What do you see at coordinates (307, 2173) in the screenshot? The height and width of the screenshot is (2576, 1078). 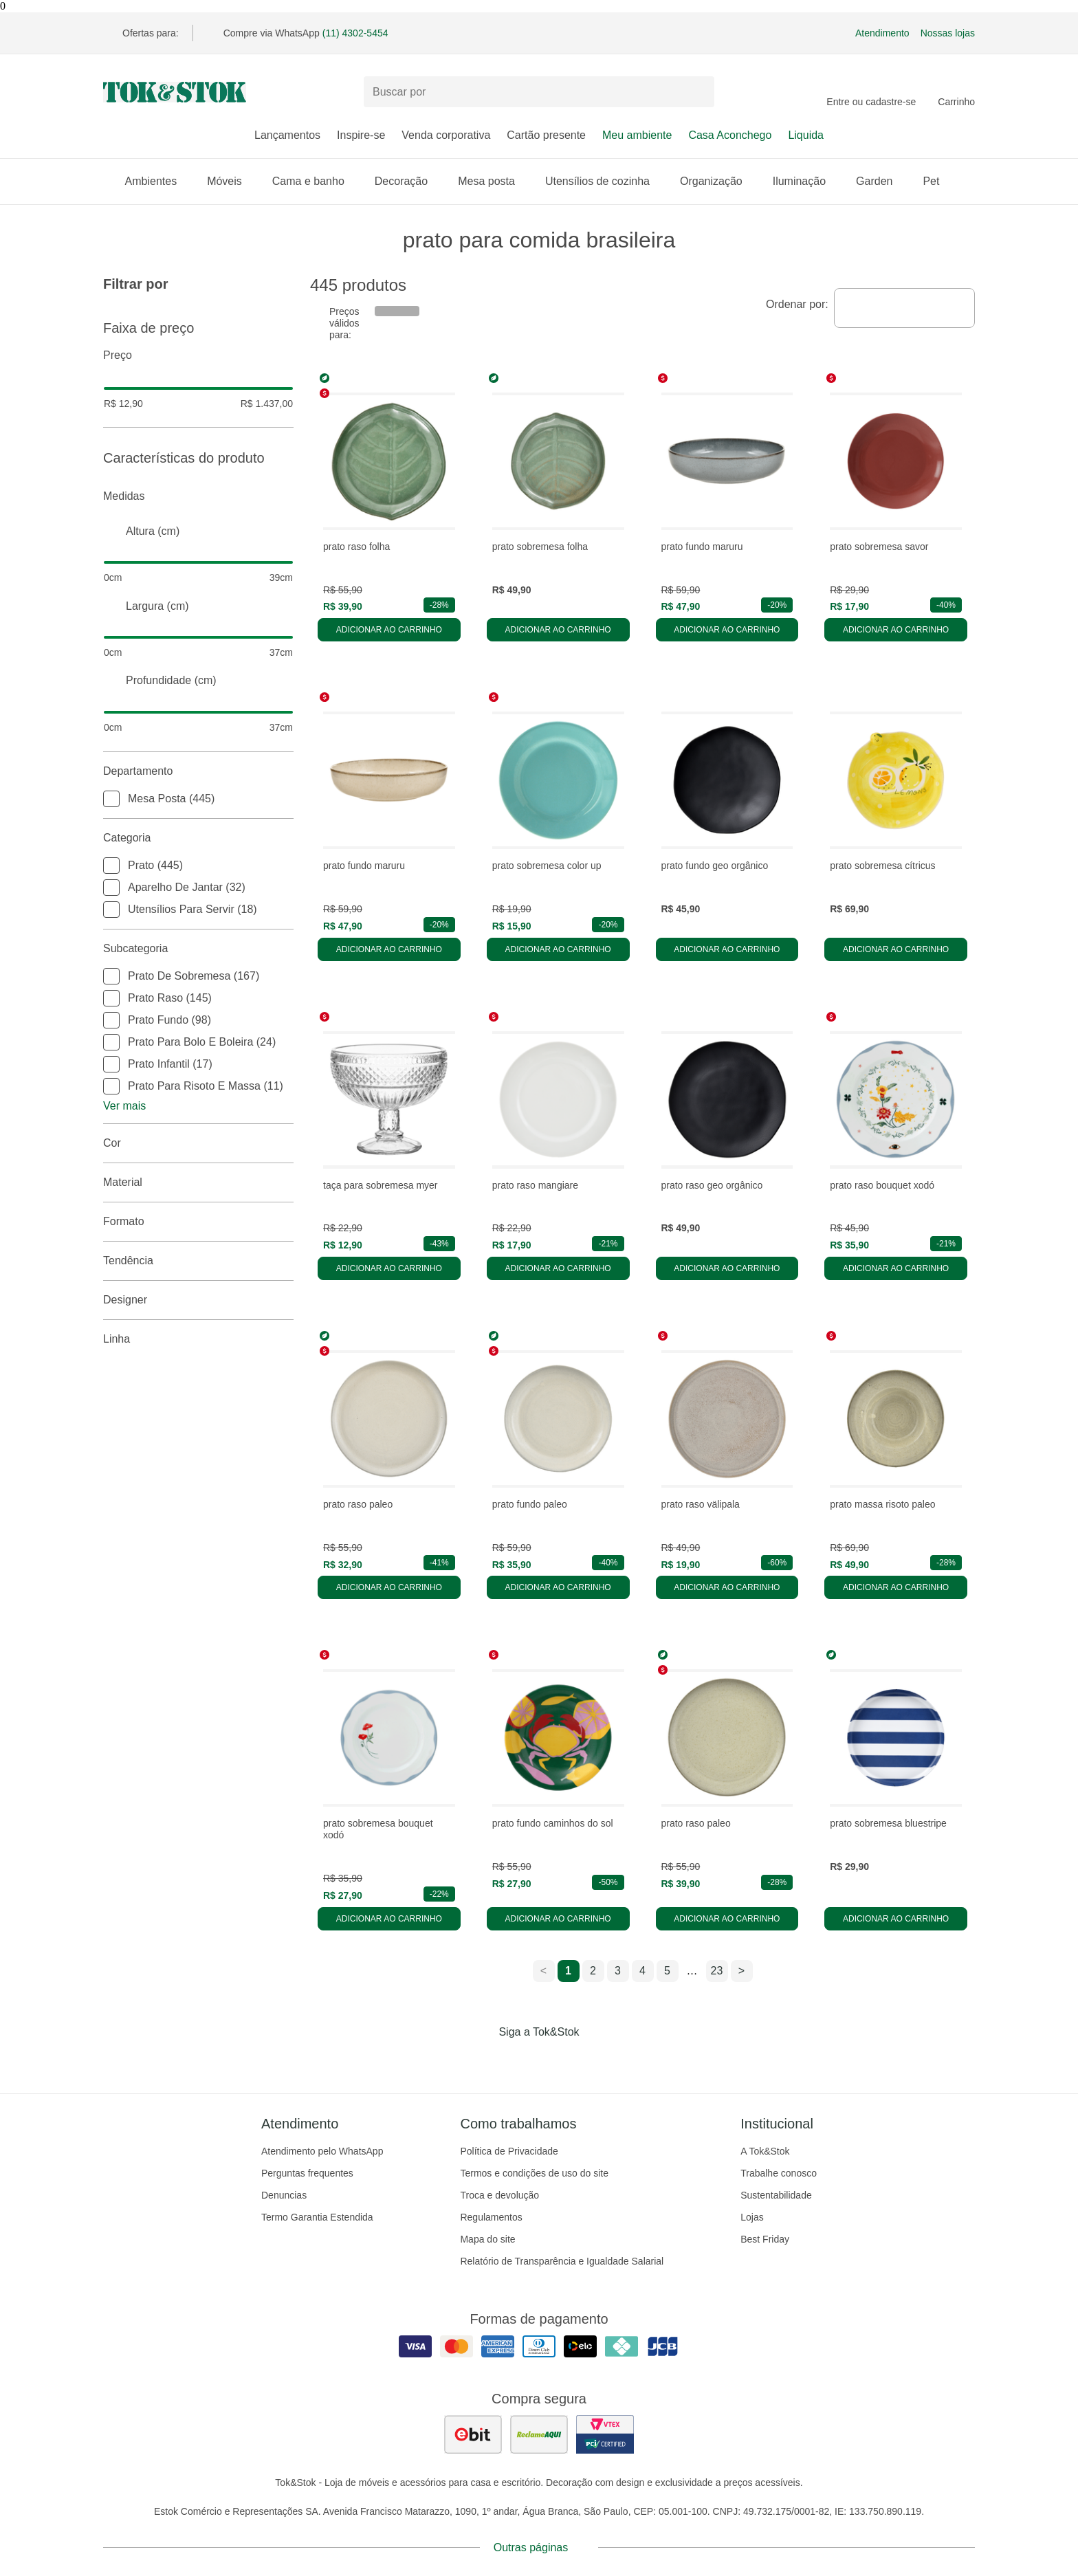 I see `Perguntas frequentes` at bounding box center [307, 2173].